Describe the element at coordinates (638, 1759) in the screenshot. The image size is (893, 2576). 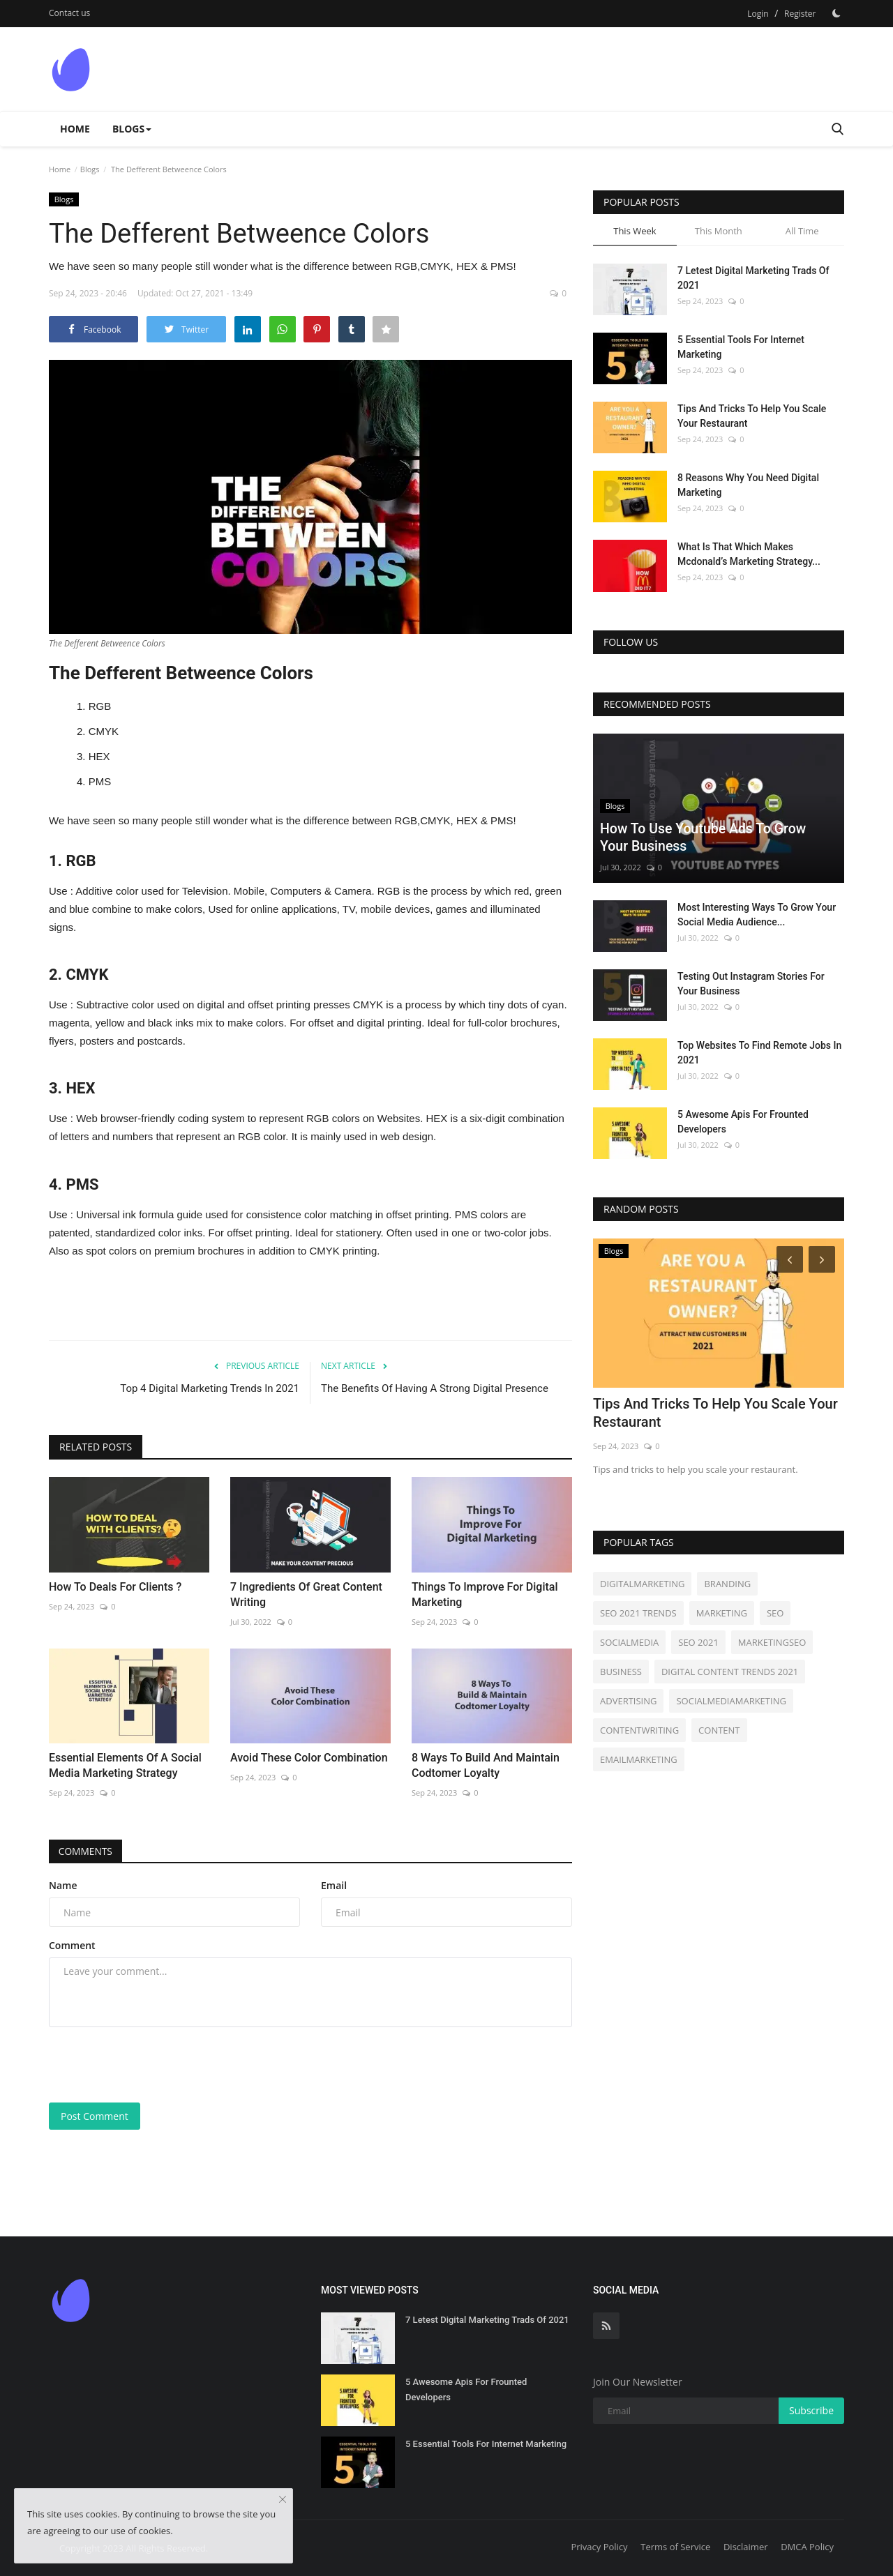
I see `EMAILMARKETING` at that location.